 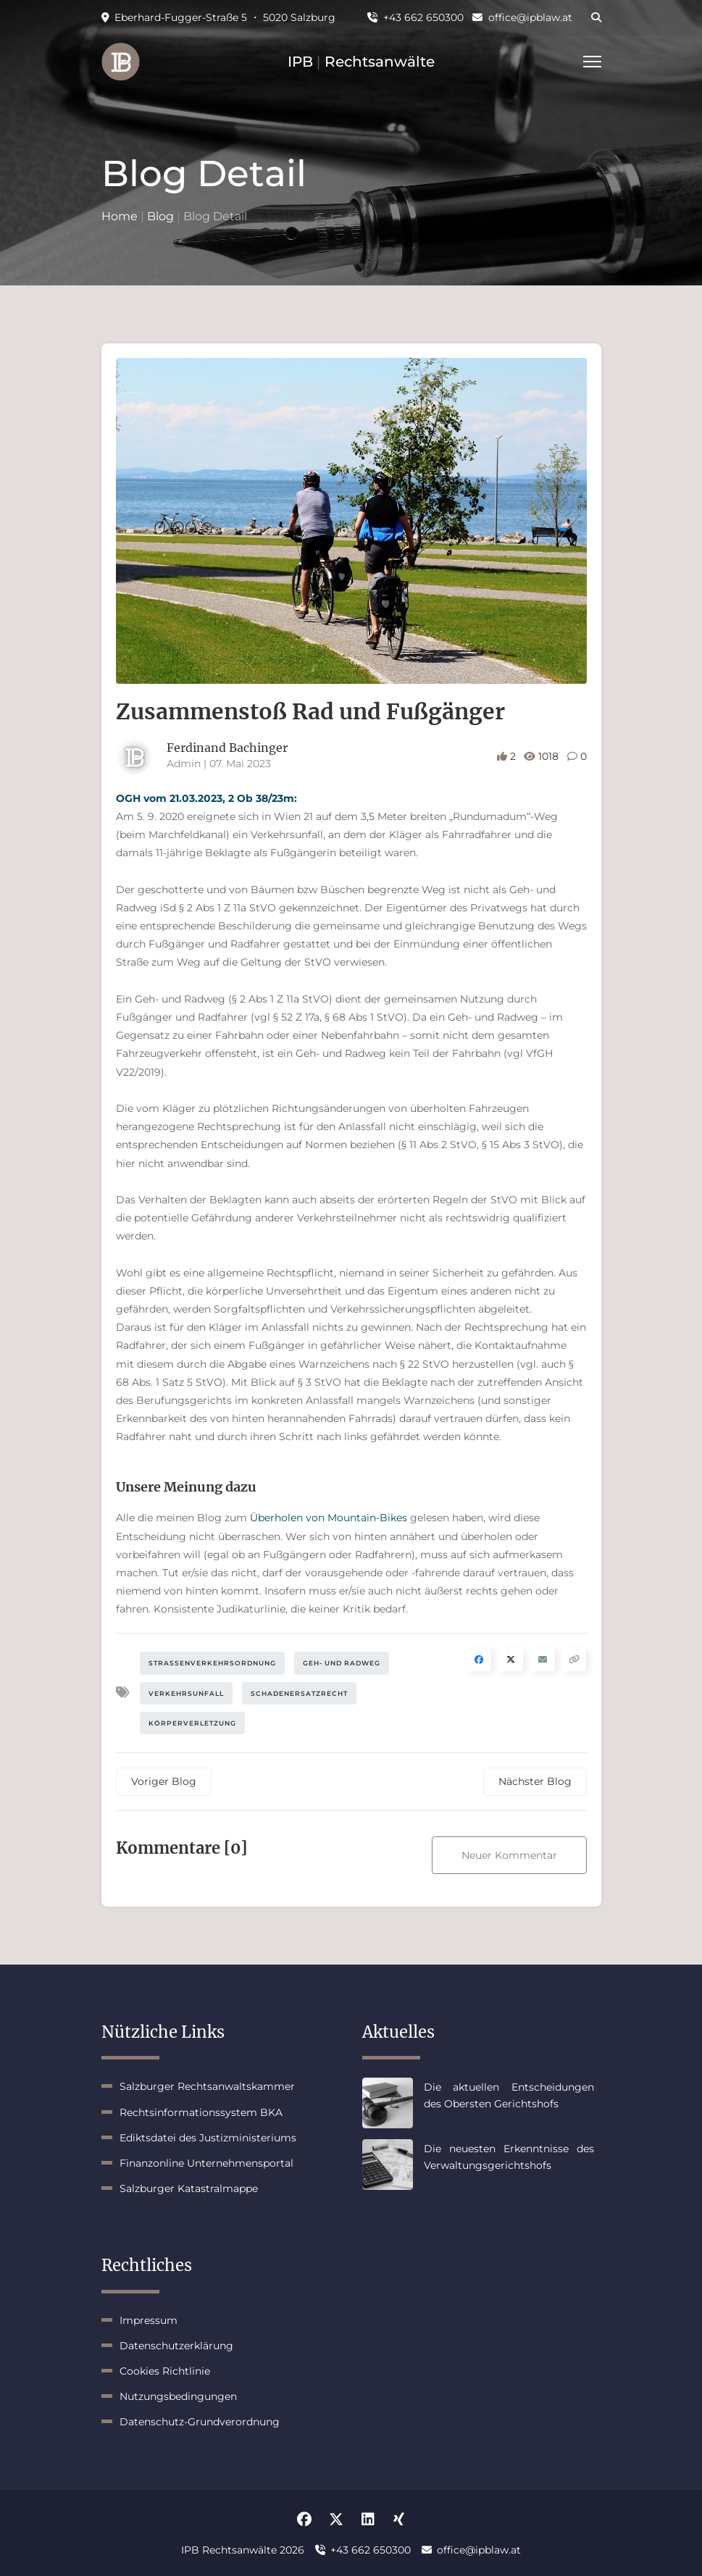 I want to click on Schadenersatzrecht, so click(x=299, y=1693).